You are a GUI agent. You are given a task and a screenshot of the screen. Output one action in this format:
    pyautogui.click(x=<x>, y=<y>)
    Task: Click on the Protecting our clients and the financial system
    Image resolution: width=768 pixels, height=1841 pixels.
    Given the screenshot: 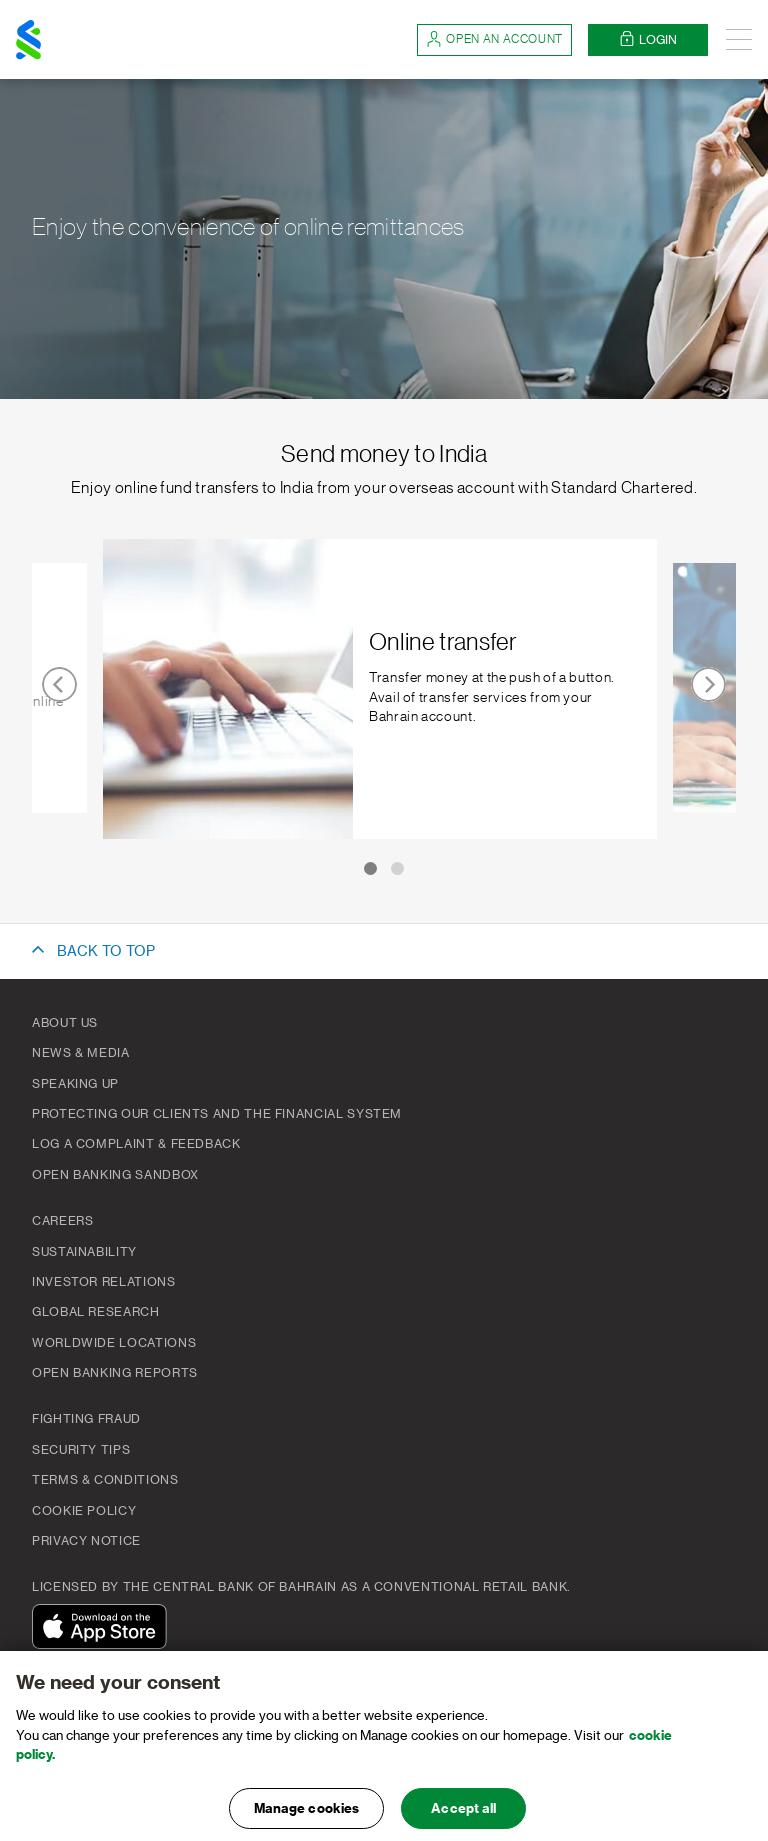 What is the action you would take?
    pyautogui.click(x=217, y=1114)
    